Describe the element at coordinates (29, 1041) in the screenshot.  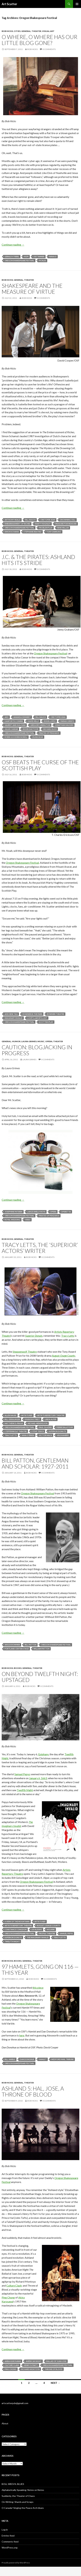
I see `Laura Grimes` at that location.